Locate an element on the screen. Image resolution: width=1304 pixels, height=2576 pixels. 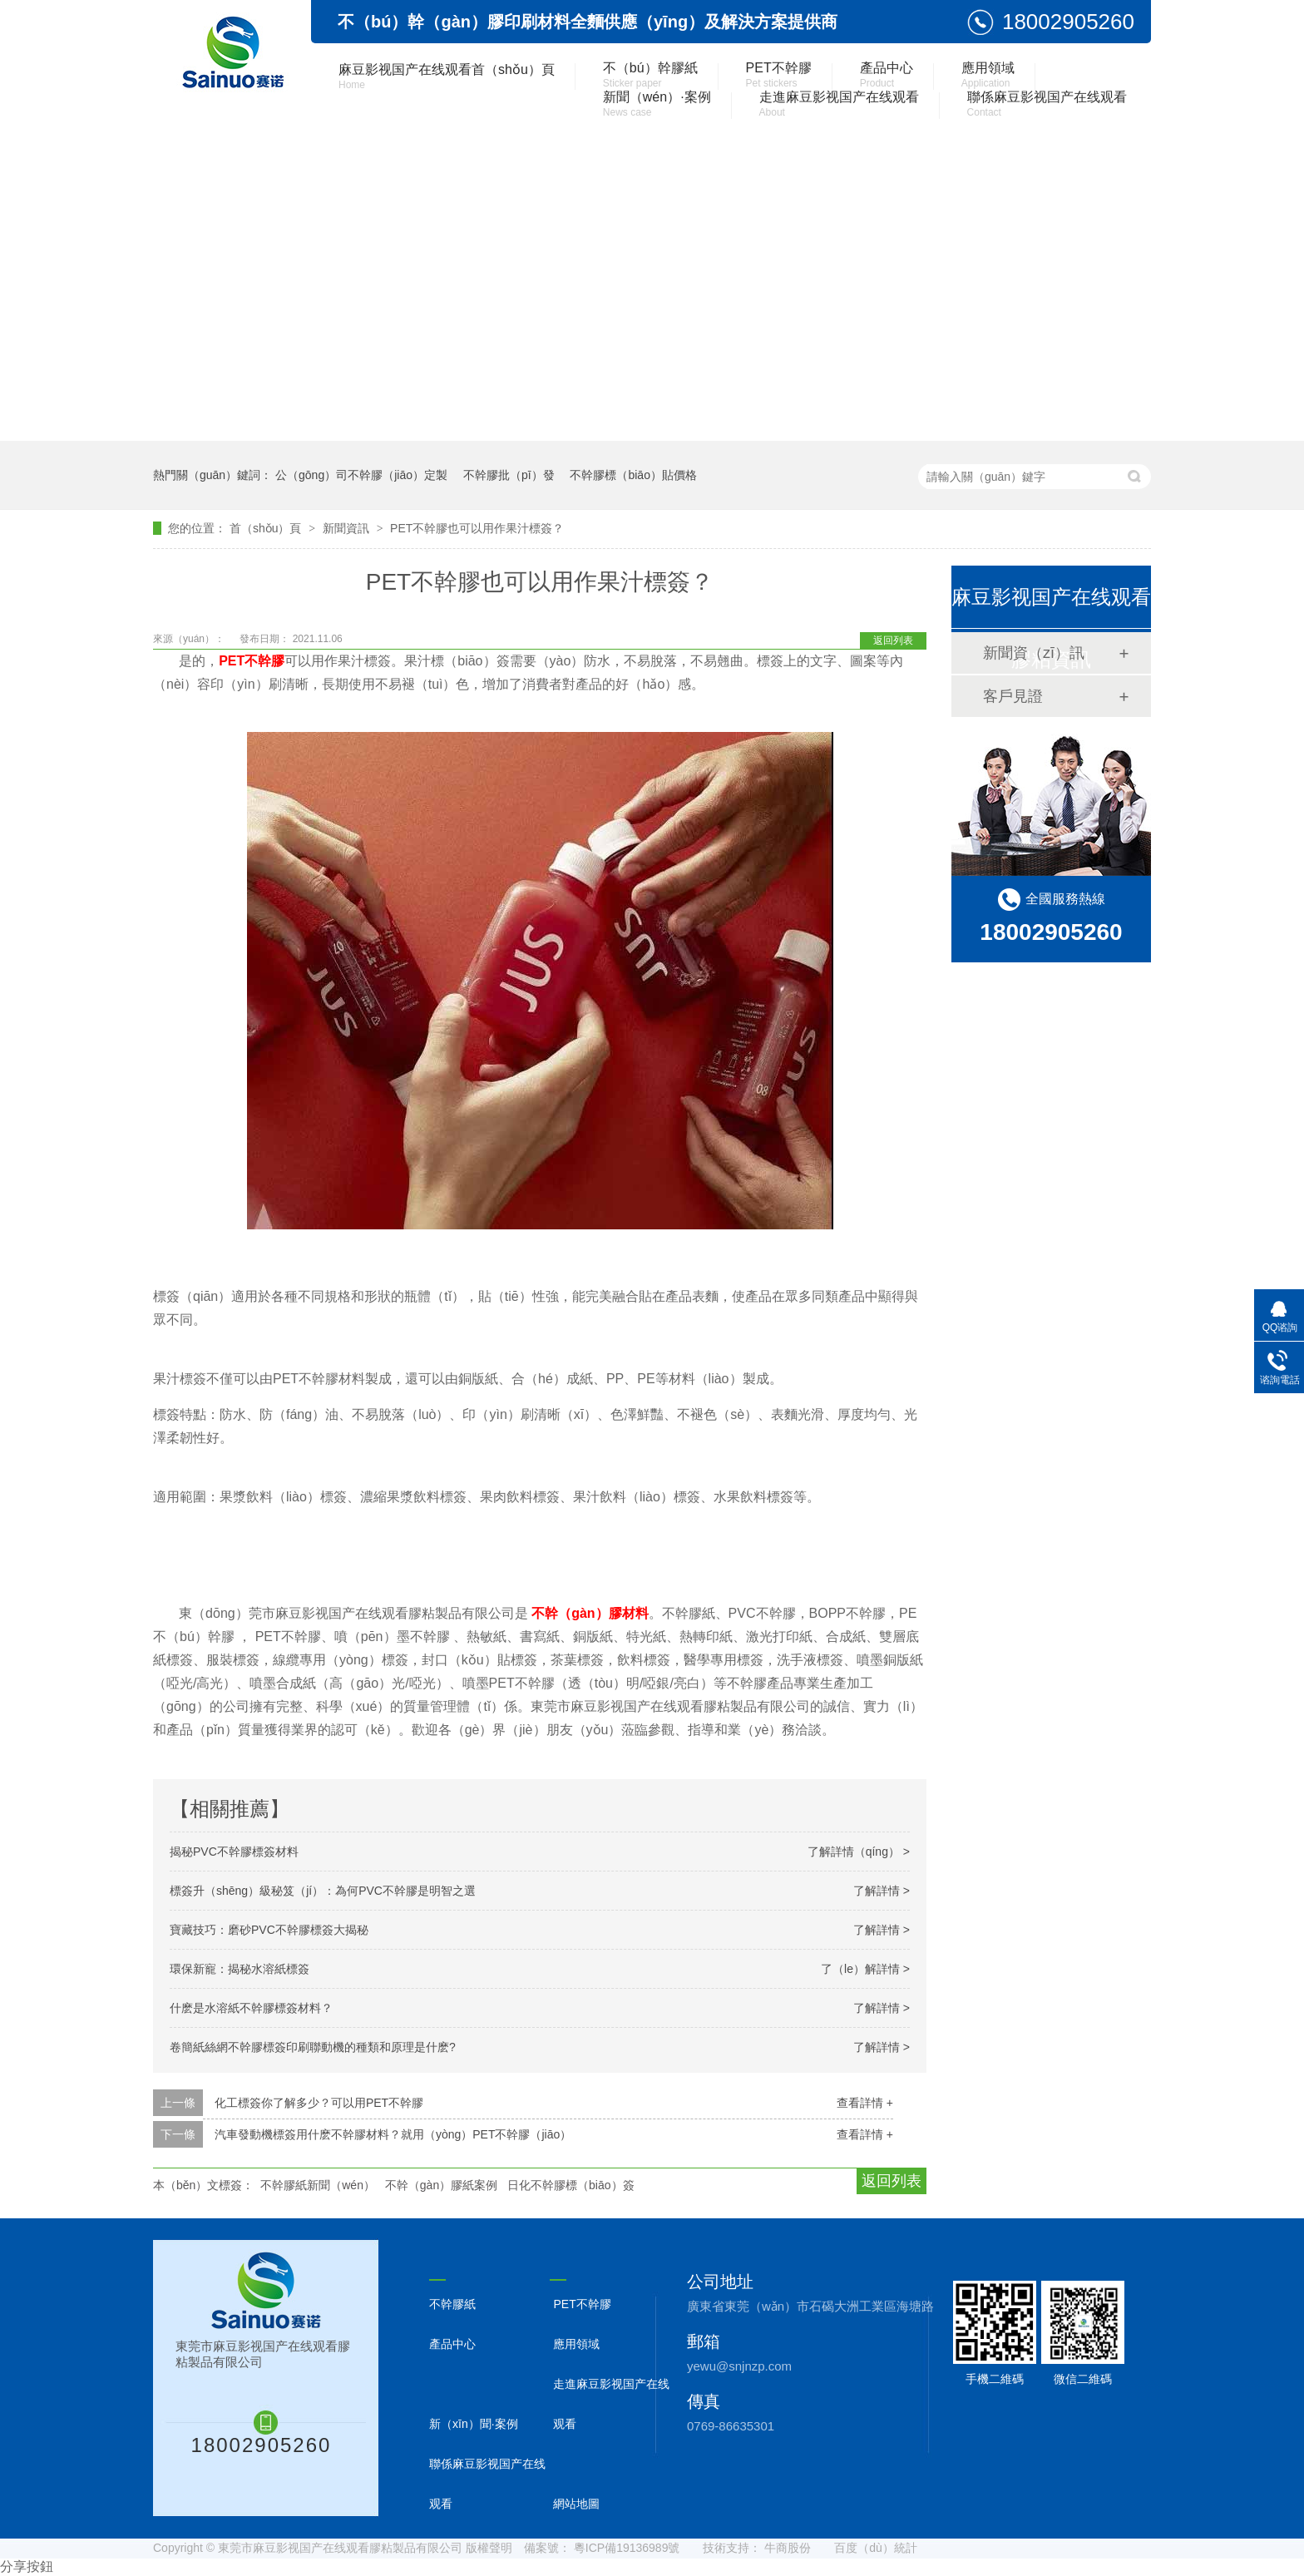
不（bú）幹膠紙 is located at coordinates (650, 75).